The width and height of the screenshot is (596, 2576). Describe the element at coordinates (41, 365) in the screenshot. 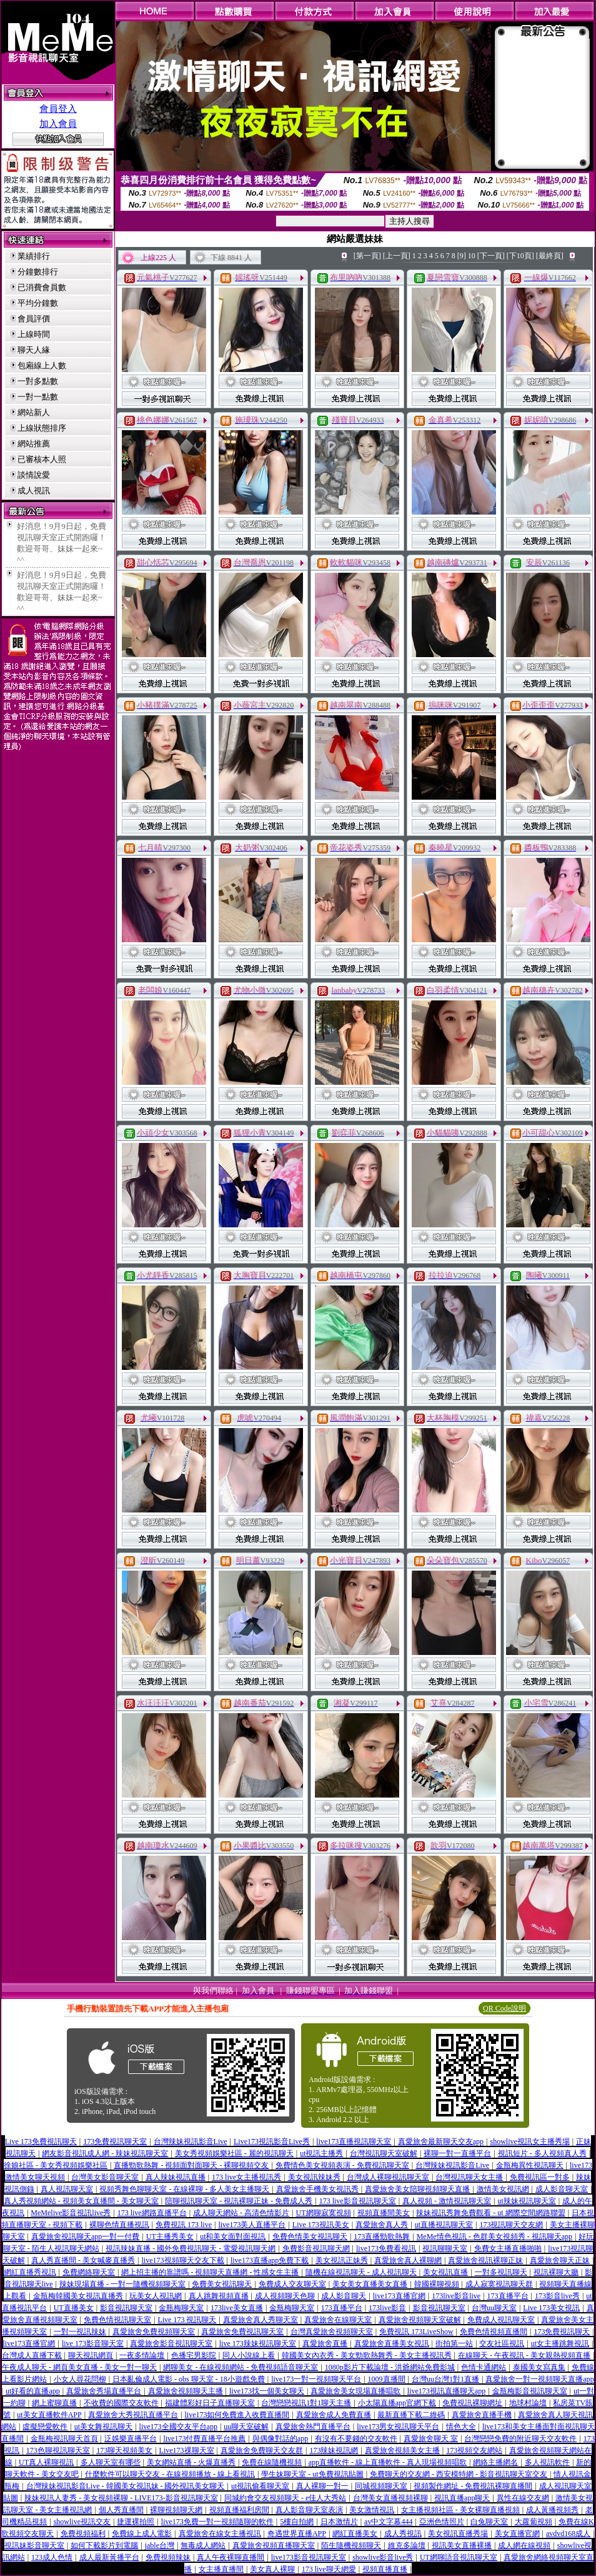

I see `包廂線上人數` at that location.